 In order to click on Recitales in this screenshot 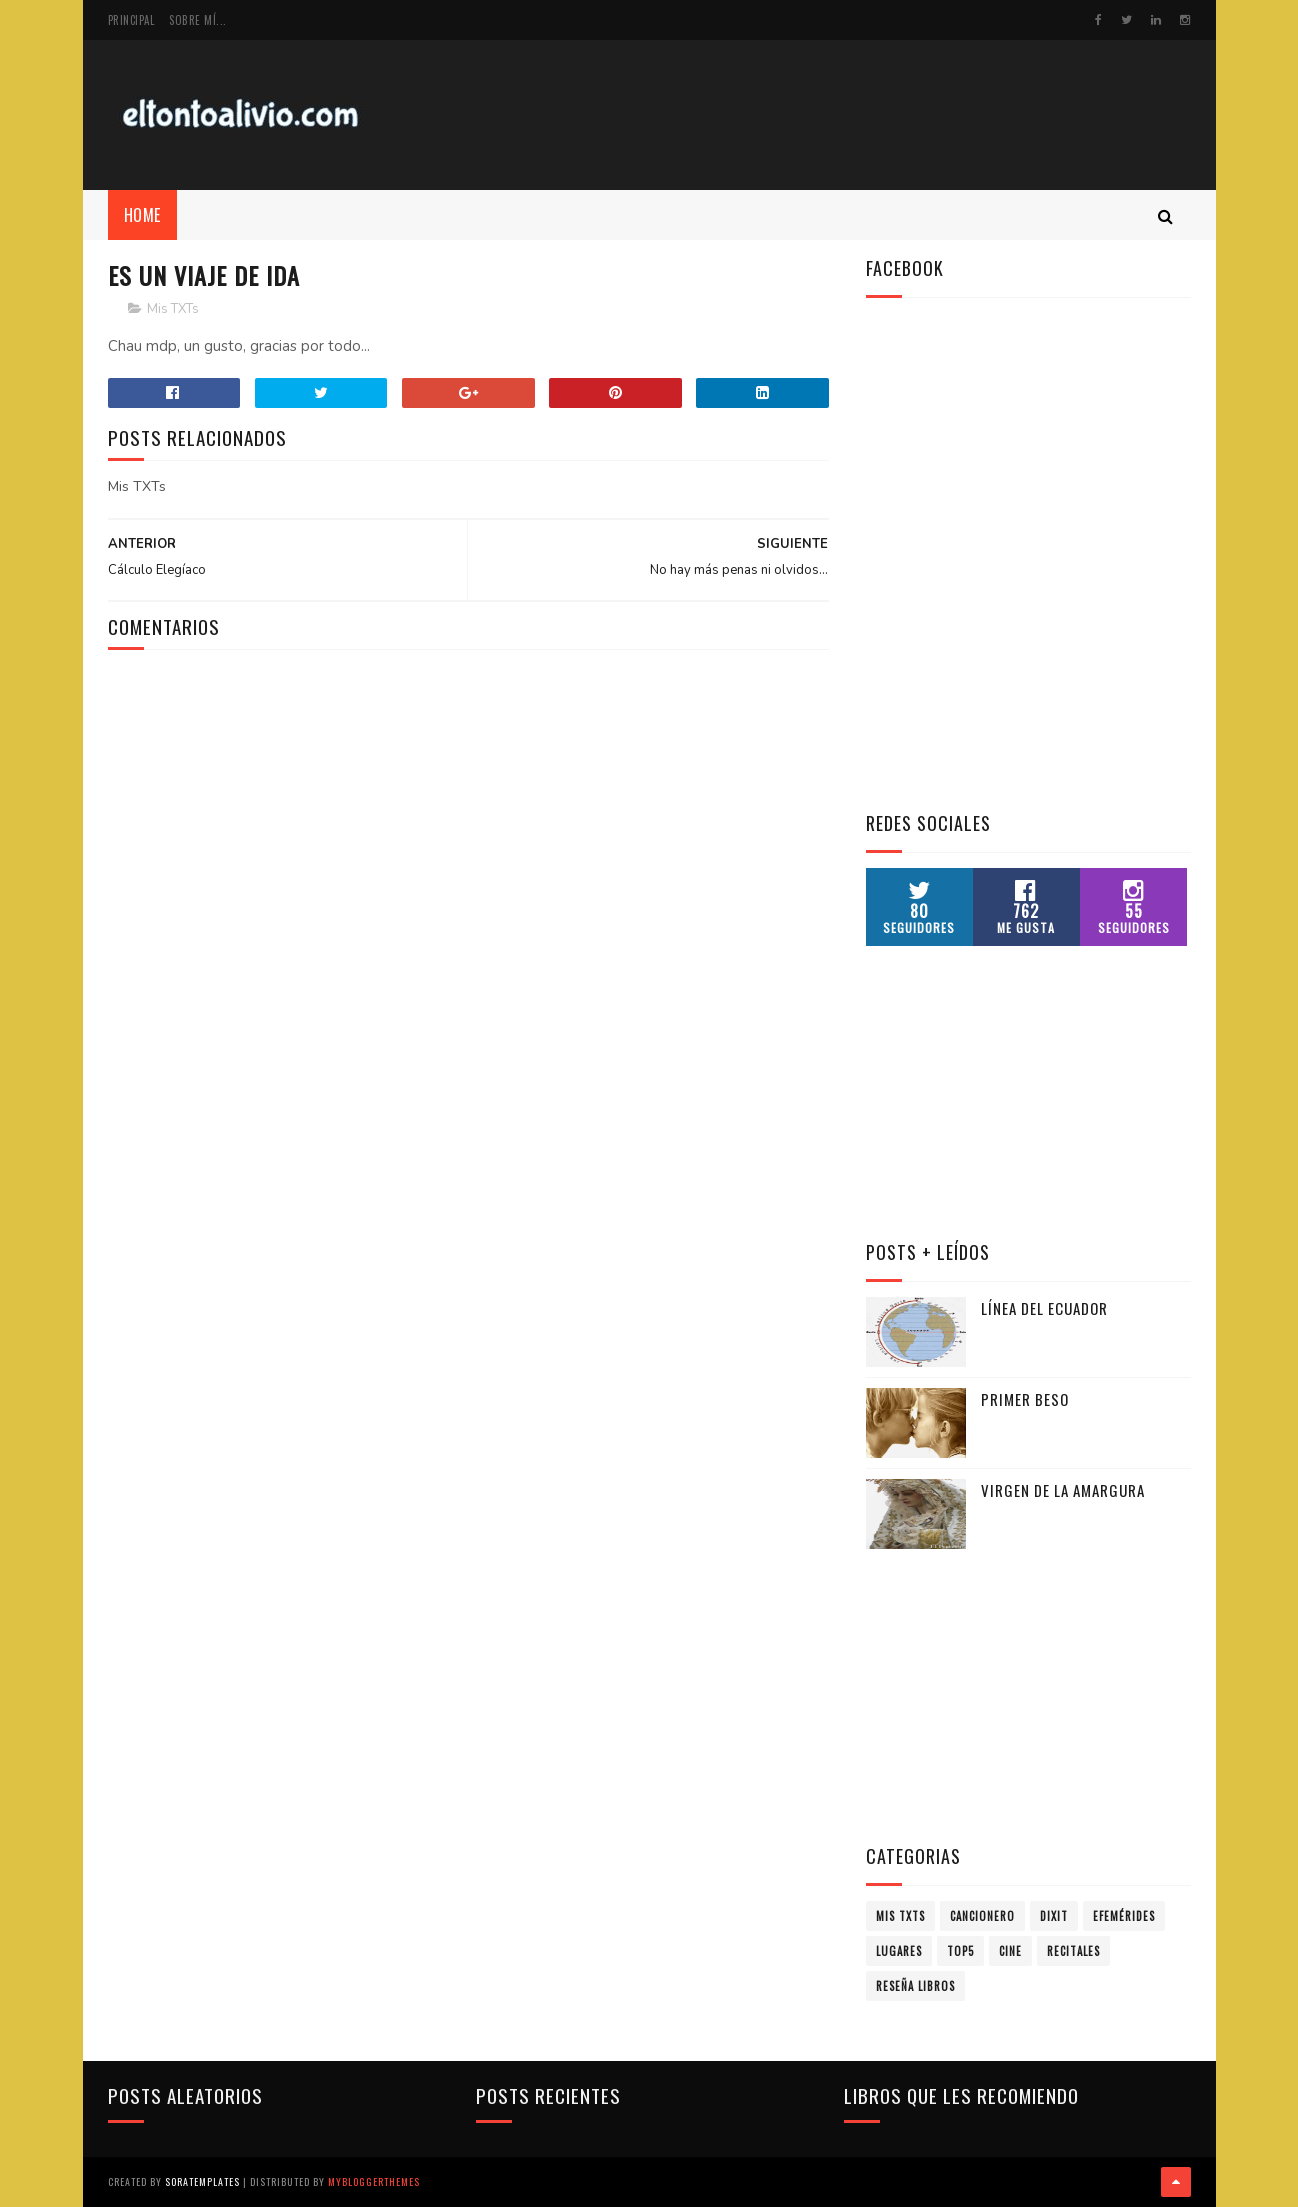, I will do `click(1073, 1951)`.